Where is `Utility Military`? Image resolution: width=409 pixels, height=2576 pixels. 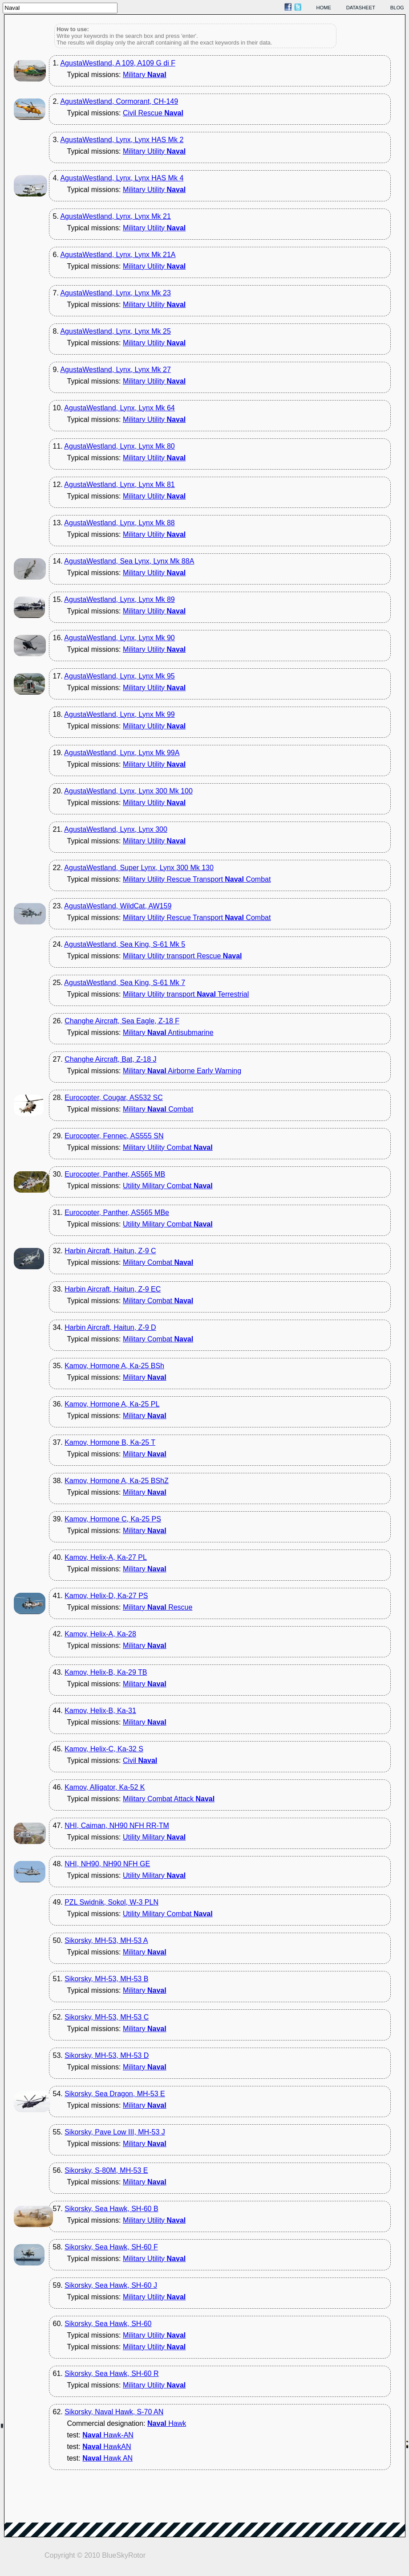
Utility Military is located at coordinates (154, 1837).